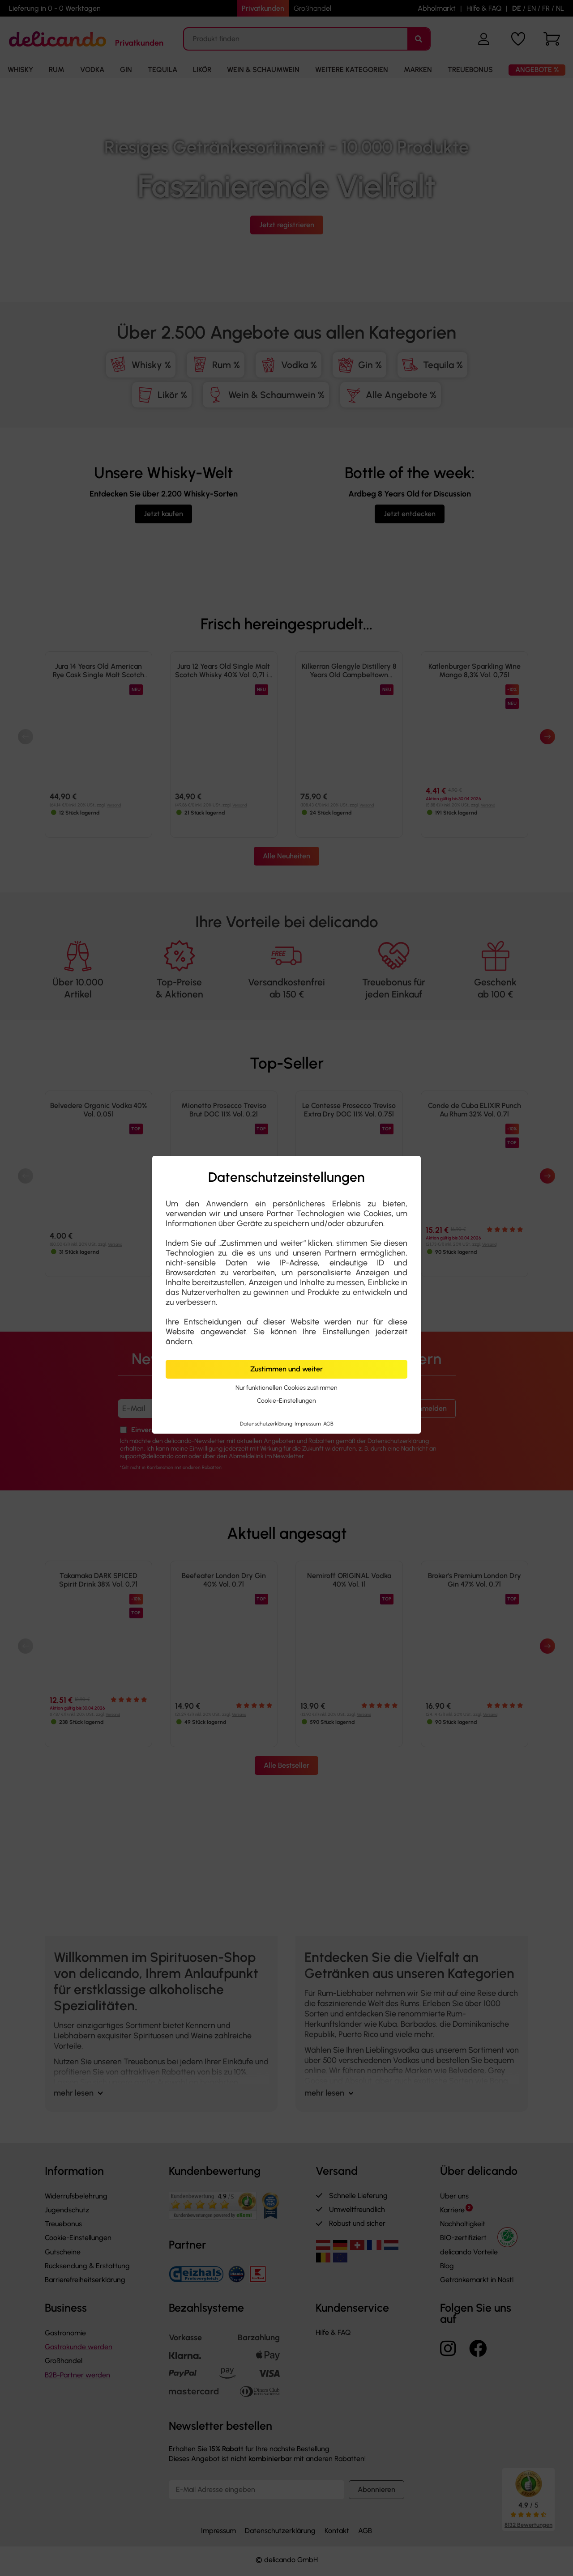 This screenshot has width=573, height=2576. Describe the element at coordinates (267, 1424) in the screenshot. I see `Datenschutzerklärung` at that location.